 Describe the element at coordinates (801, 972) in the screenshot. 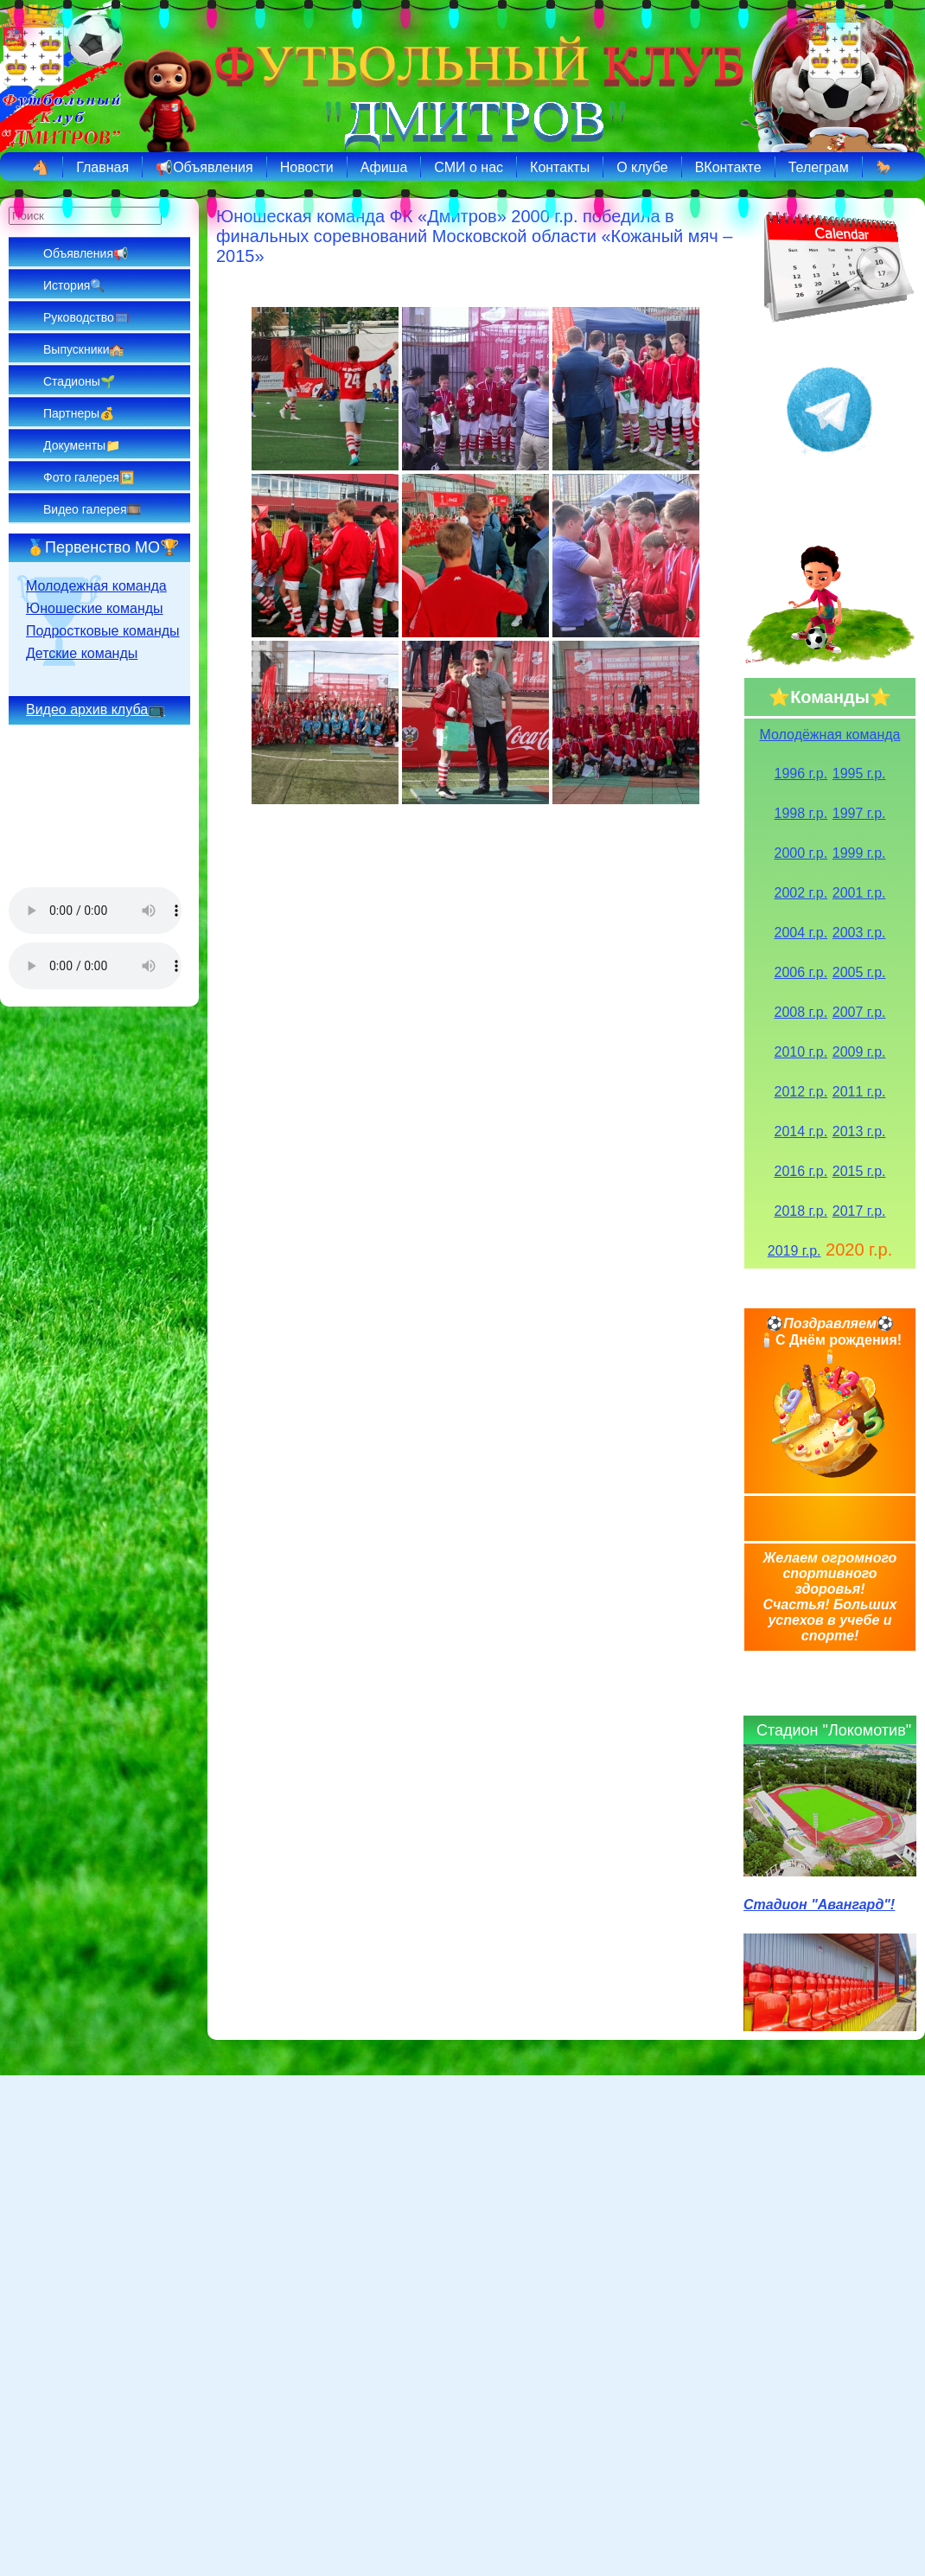

I see `2006 г.р.` at that location.